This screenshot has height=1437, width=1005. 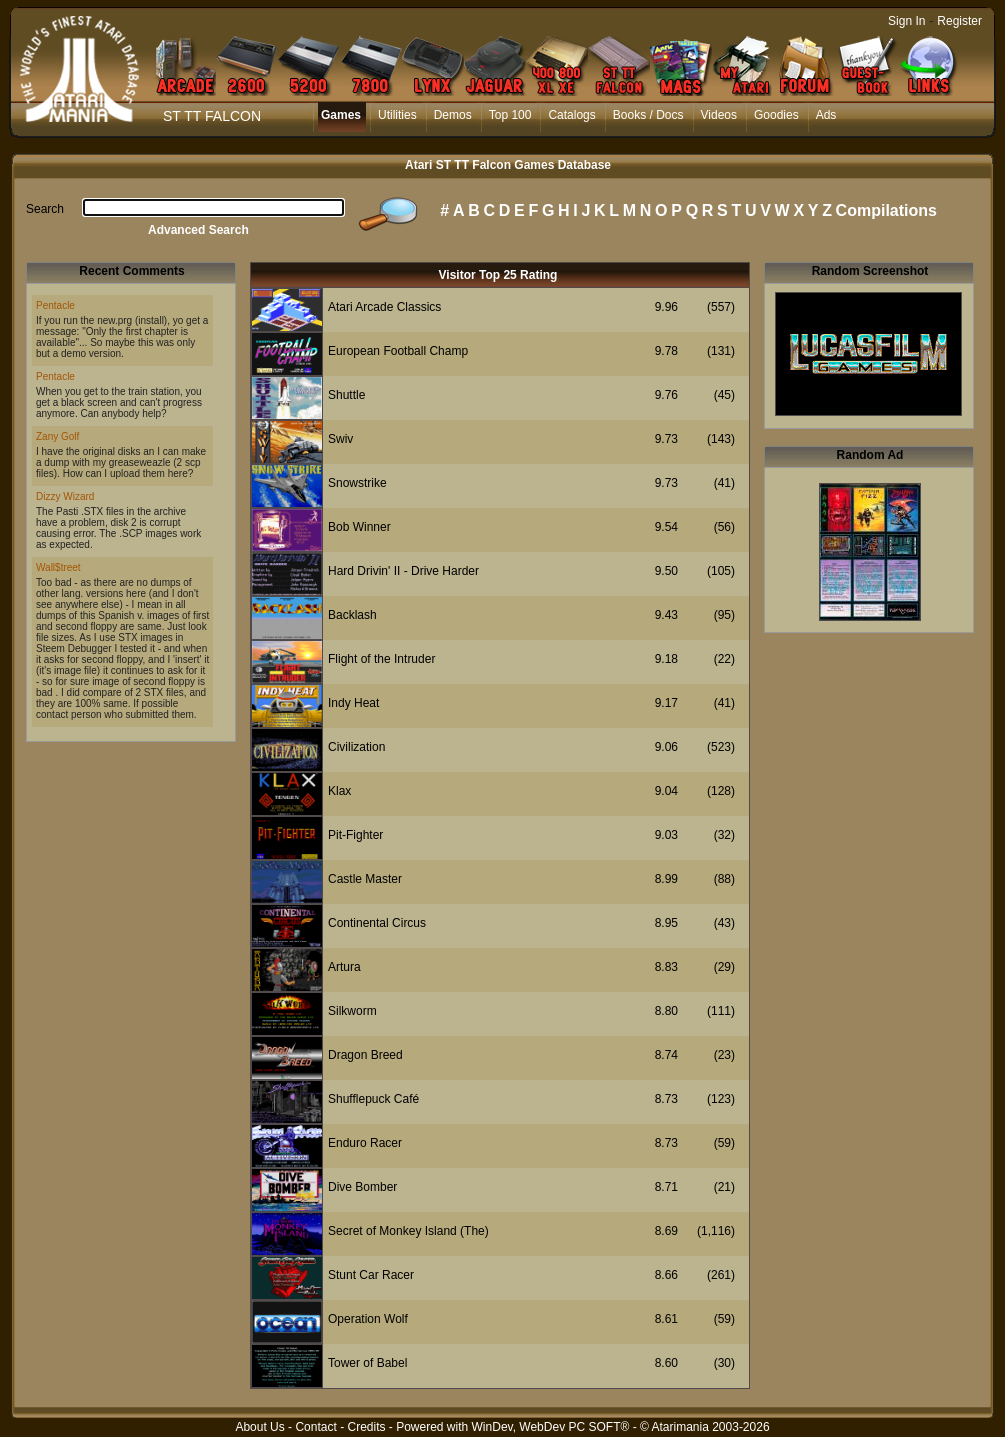 What do you see at coordinates (357, 483) in the screenshot?
I see `Snowstrike` at bounding box center [357, 483].